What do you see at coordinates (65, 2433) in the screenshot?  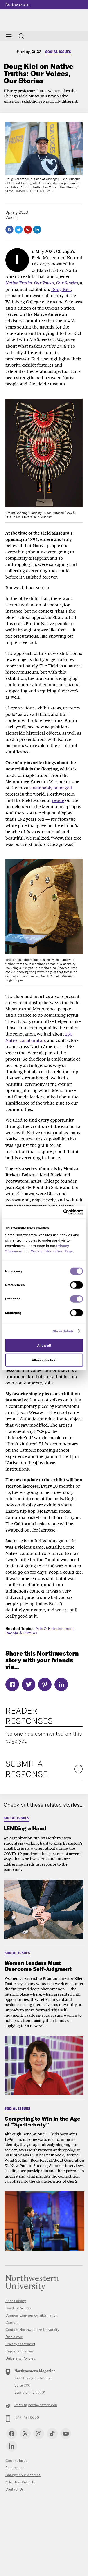 I see `YouTube` at bounding box center [65, 2433].